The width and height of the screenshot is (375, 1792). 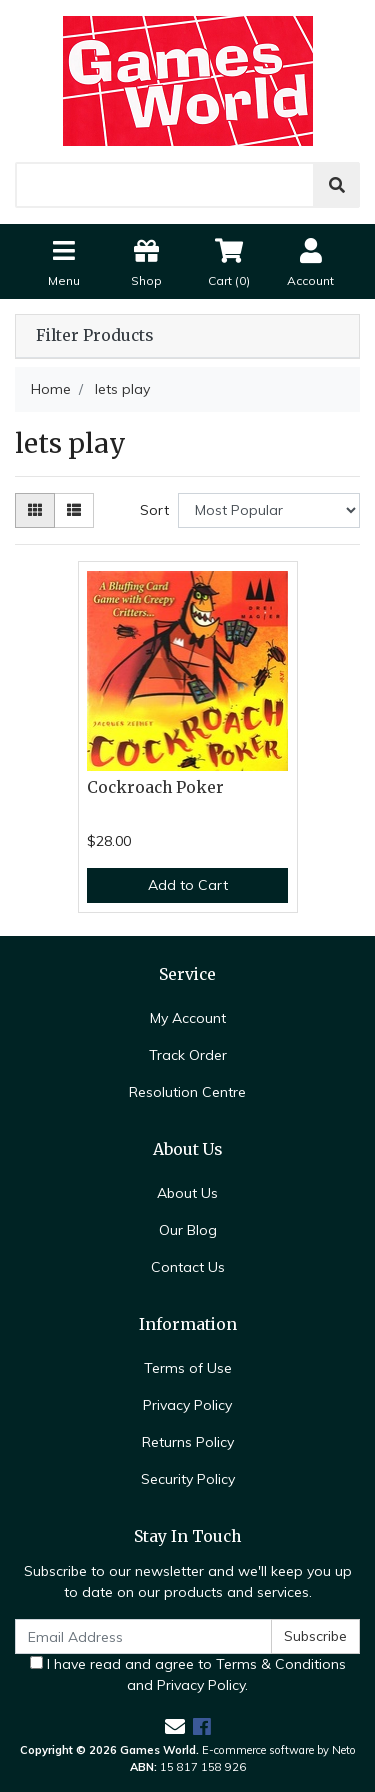 What do you see at coordinates (188, 1267) in the screenshot?
I see `Contact Us` at bounding box center [188, 1267].